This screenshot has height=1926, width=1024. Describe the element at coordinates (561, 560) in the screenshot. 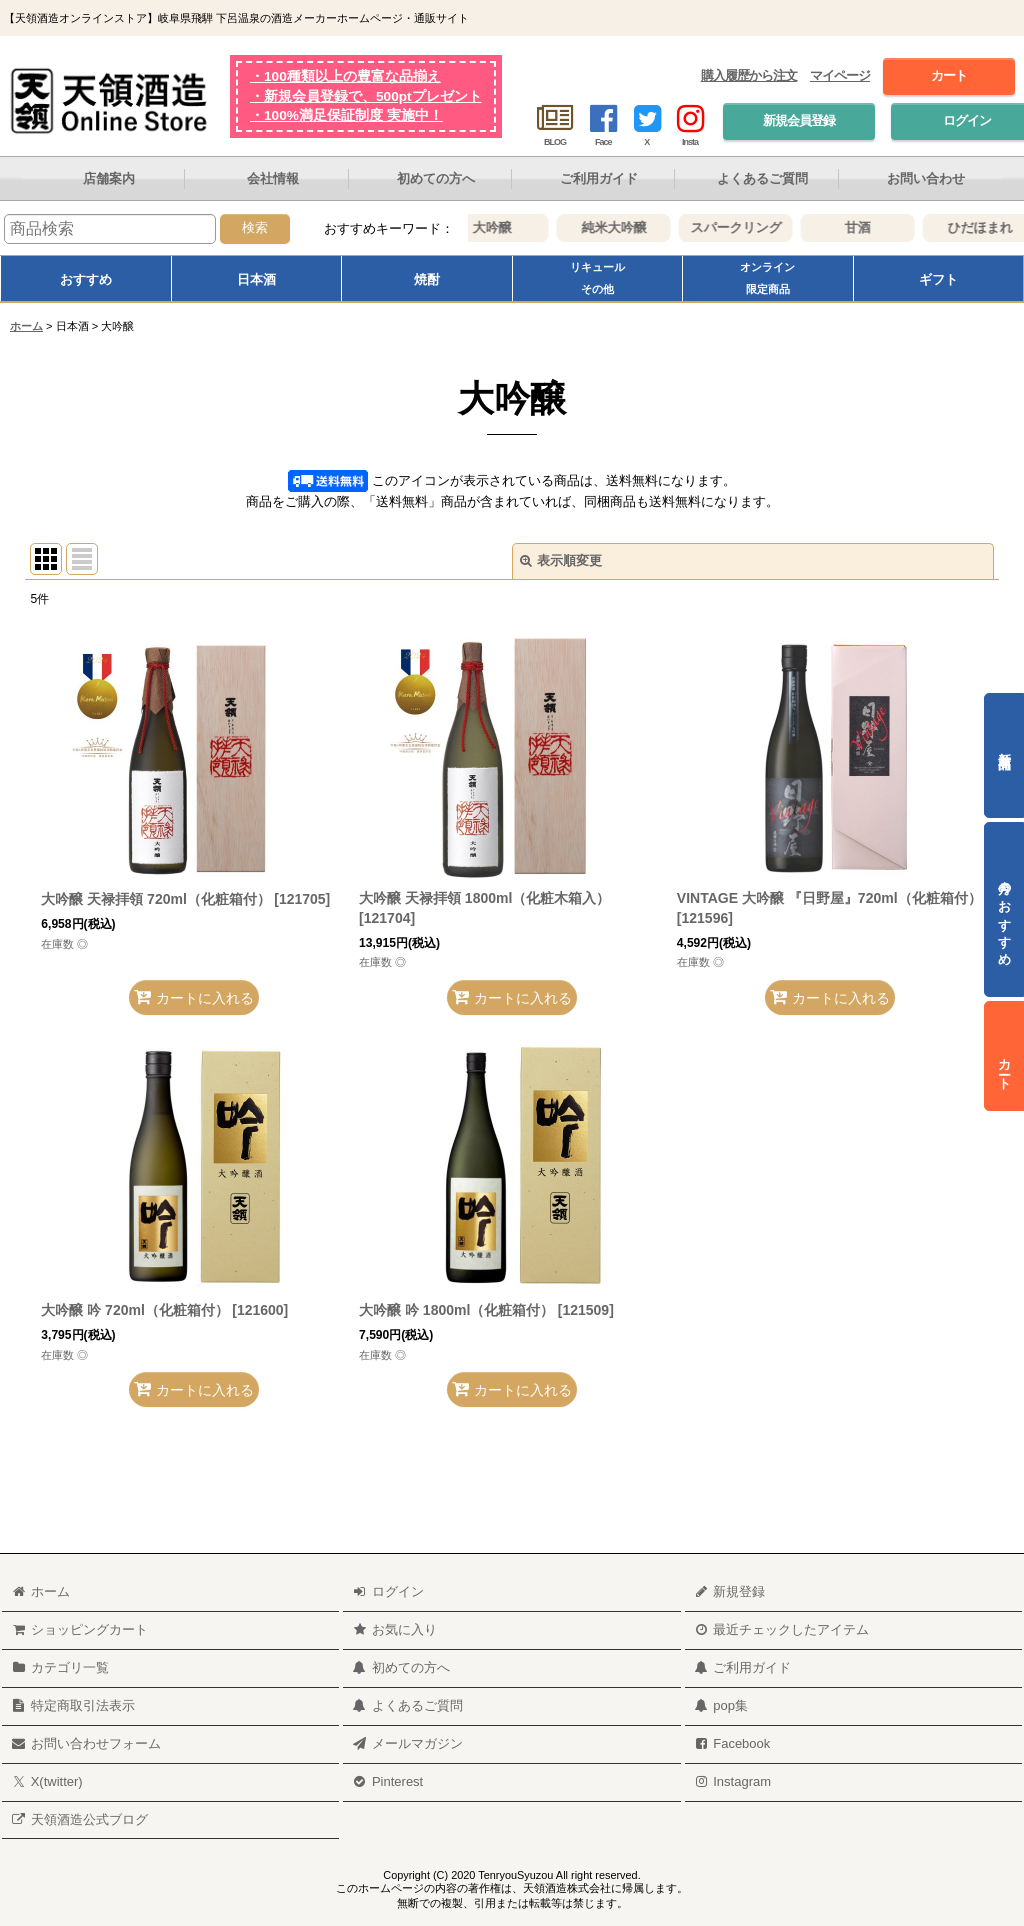

I see `表示順変更 [button]` at that location.